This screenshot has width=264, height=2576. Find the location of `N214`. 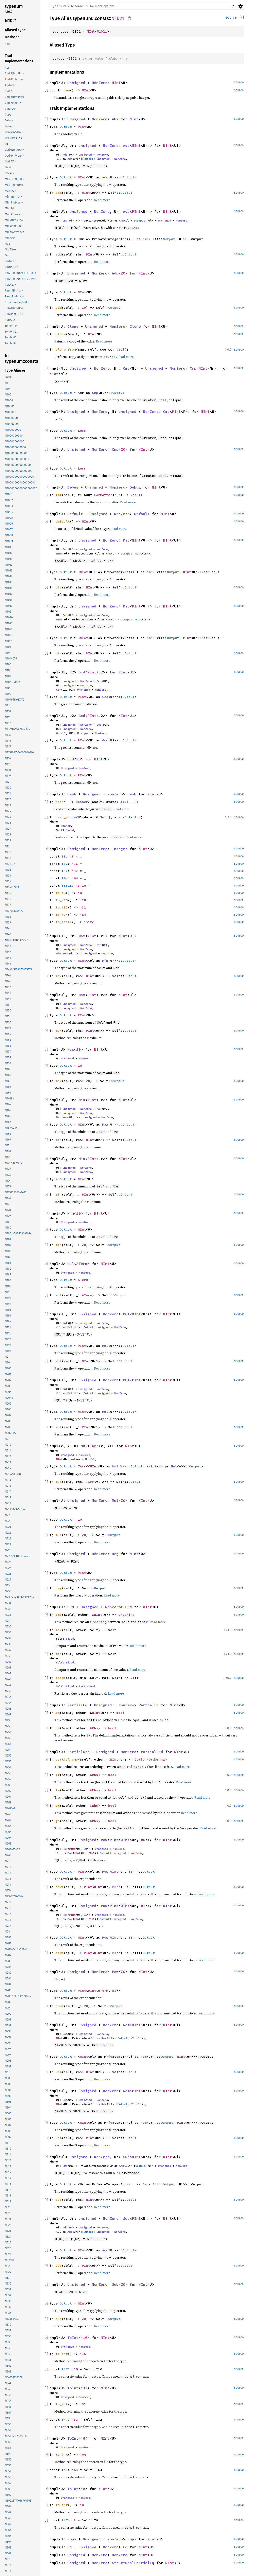

N214 is located at coordinates (8, 1468).